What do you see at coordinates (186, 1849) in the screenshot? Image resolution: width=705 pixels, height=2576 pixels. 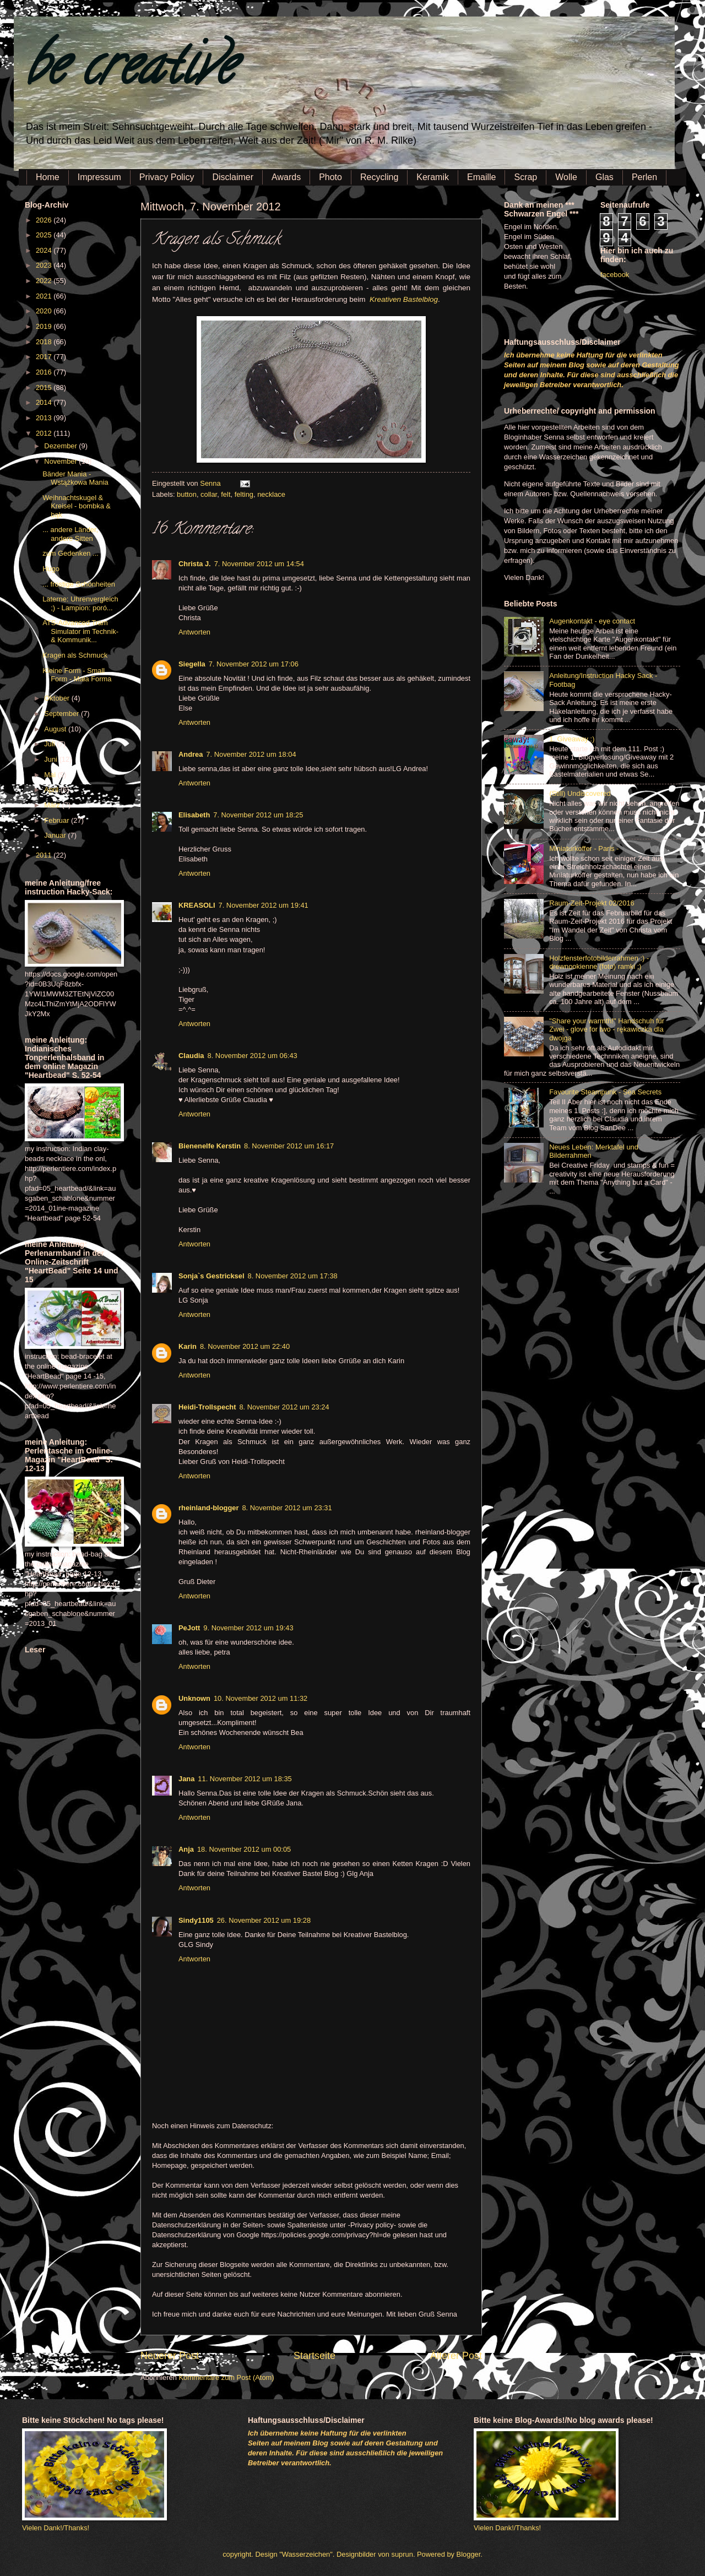 I see `Anja` at bounding box center [186, 1849].